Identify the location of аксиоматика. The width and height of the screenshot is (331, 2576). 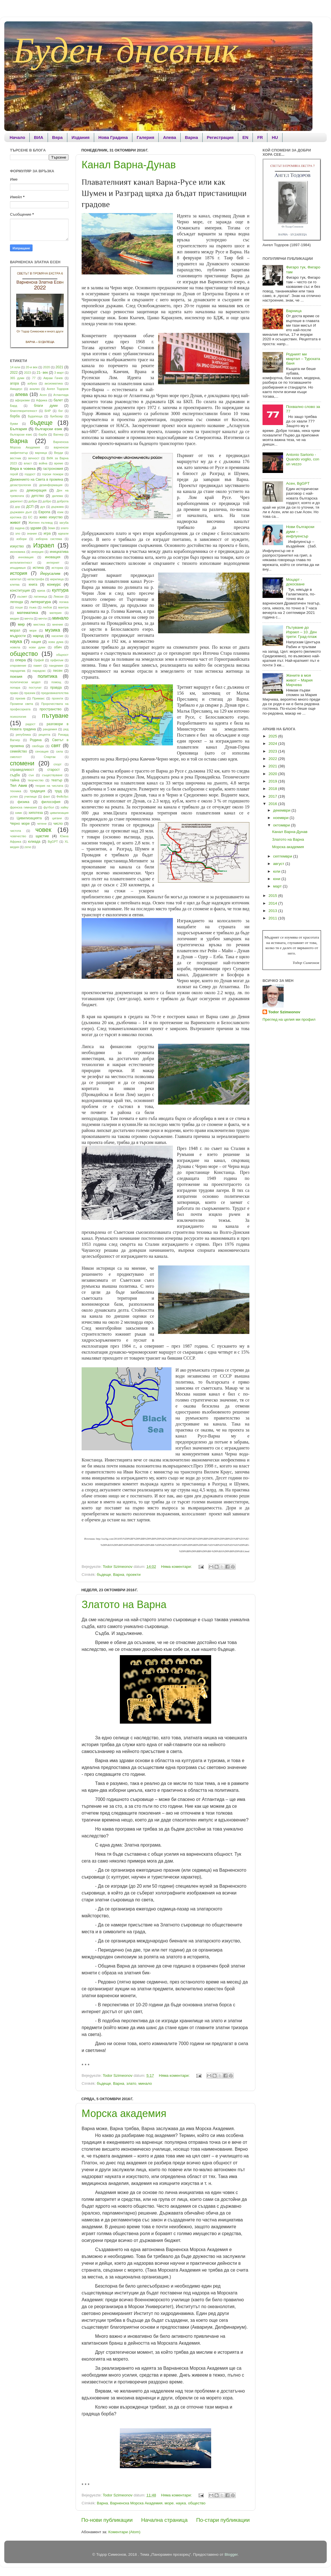
(53, 383).